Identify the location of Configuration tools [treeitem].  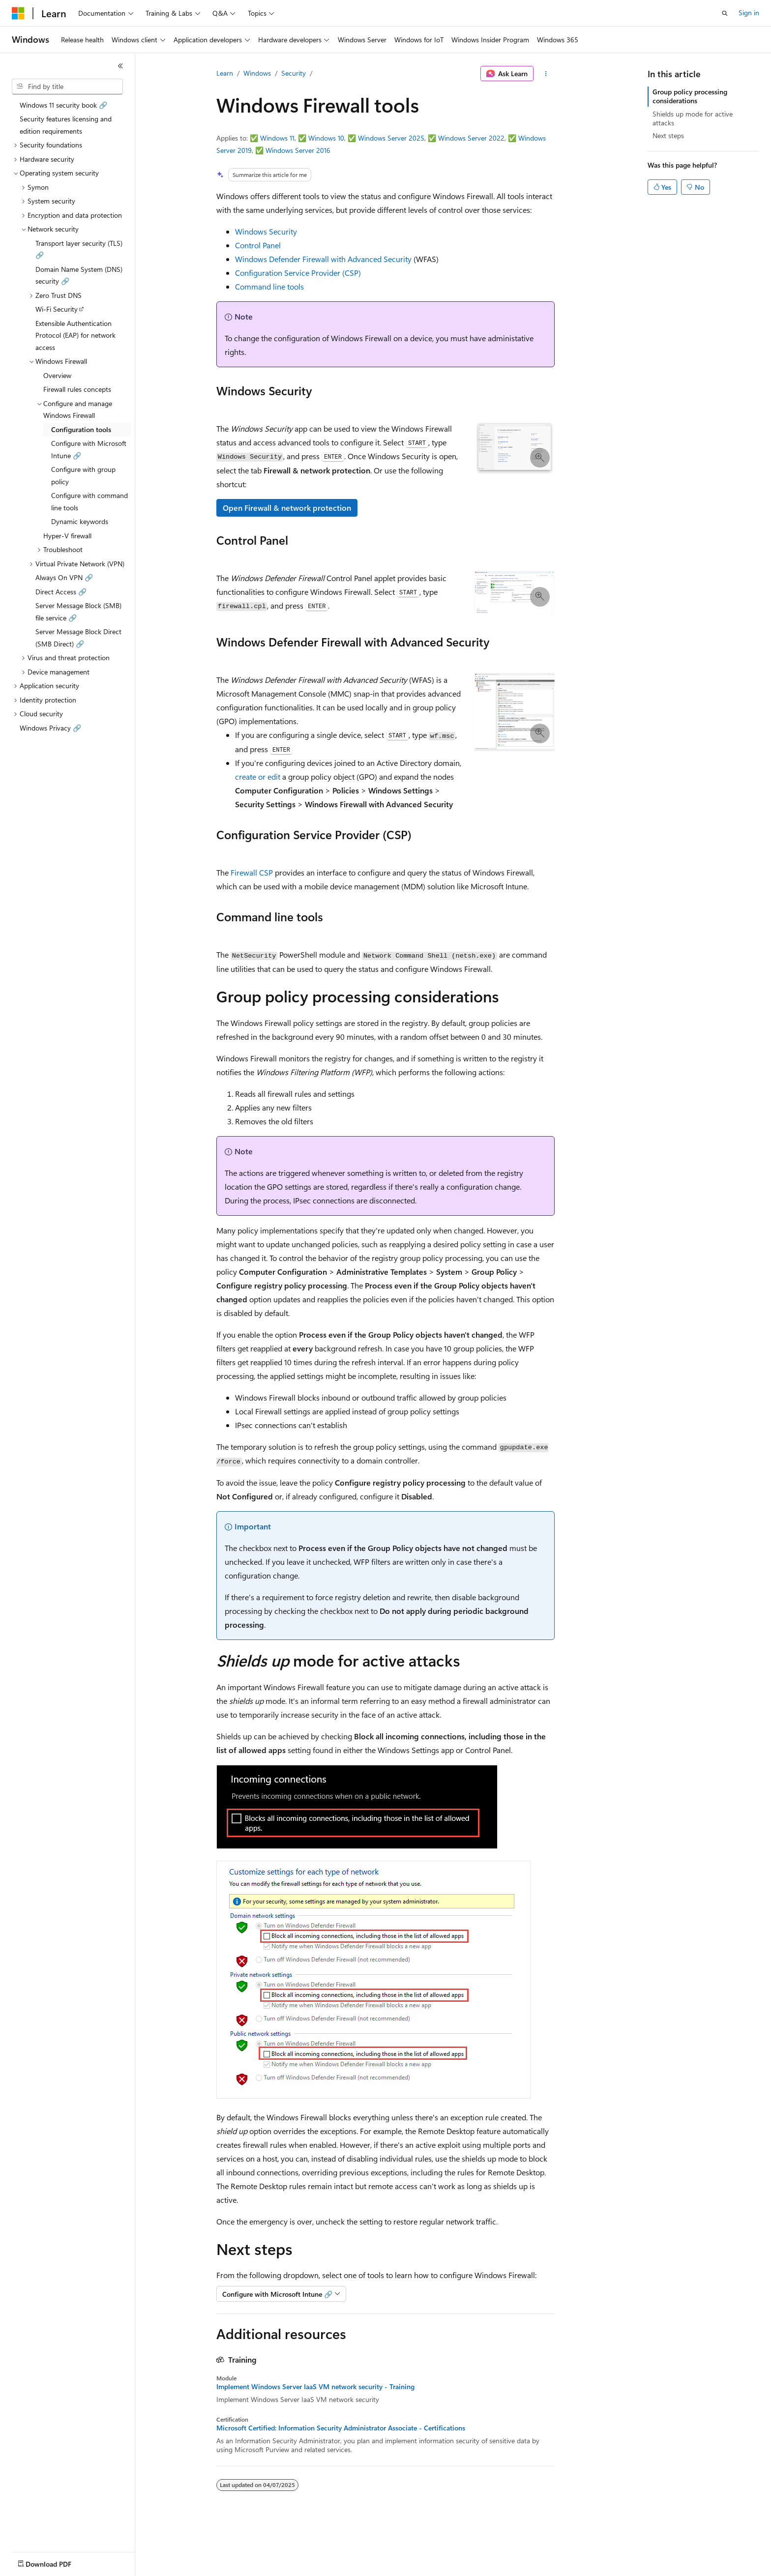
(81, 429).